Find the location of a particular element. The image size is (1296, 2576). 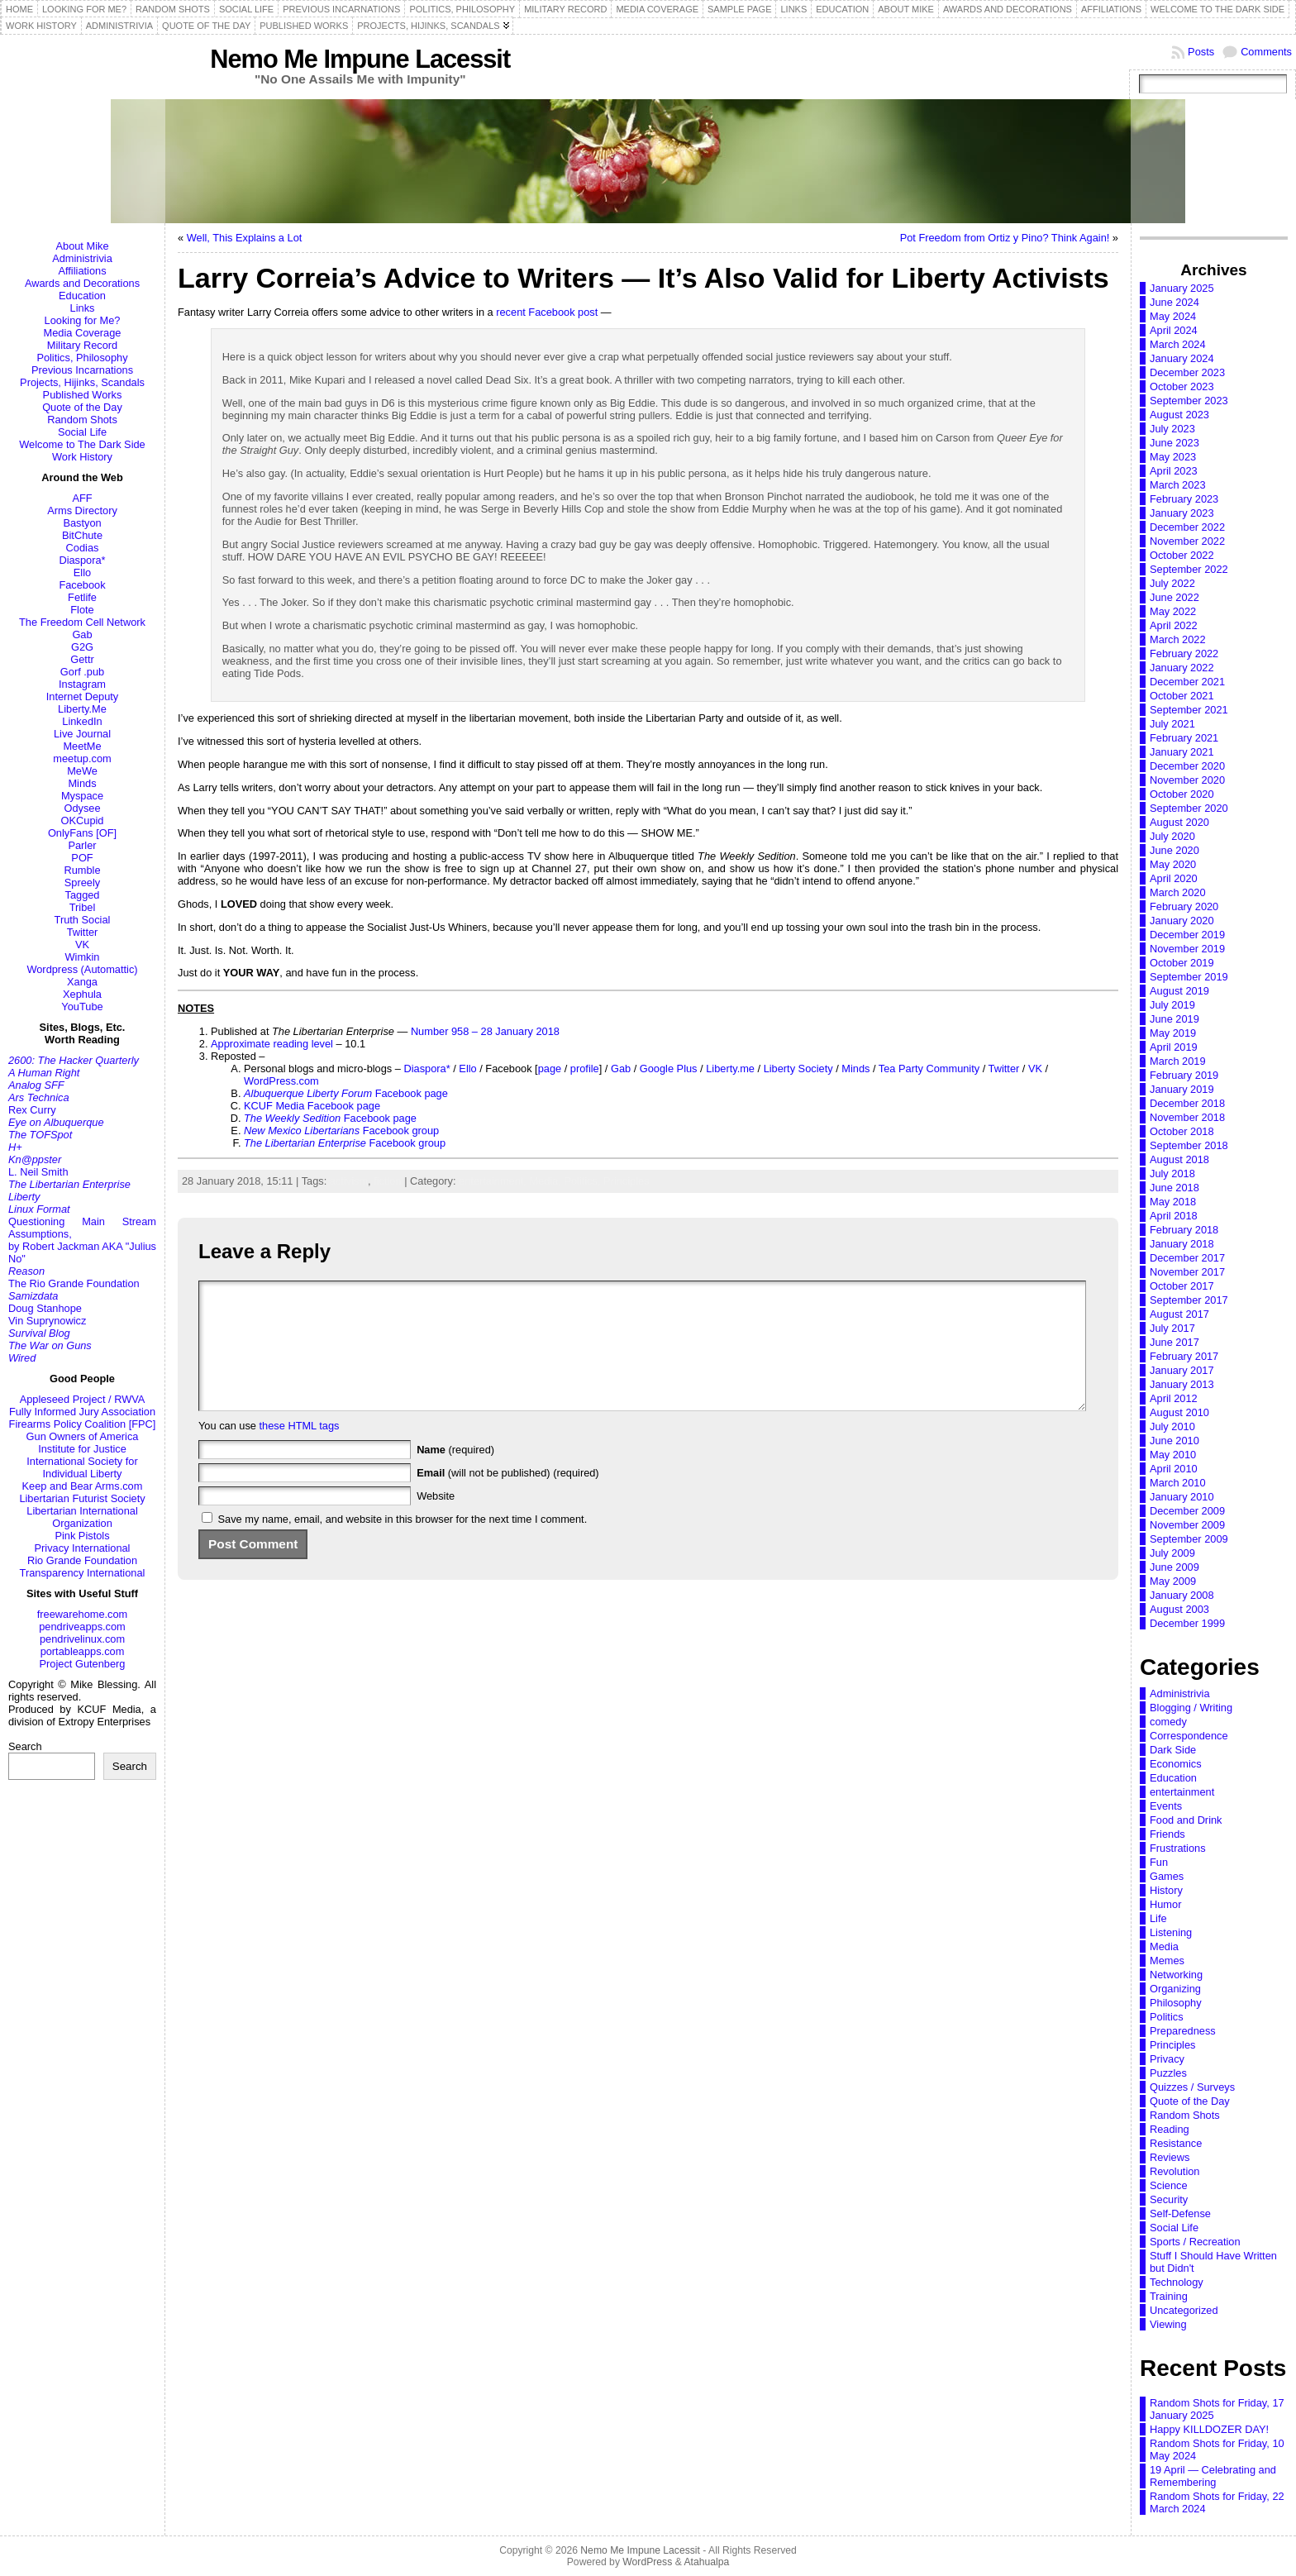

Technology is located at coordinates (1176, 2282).